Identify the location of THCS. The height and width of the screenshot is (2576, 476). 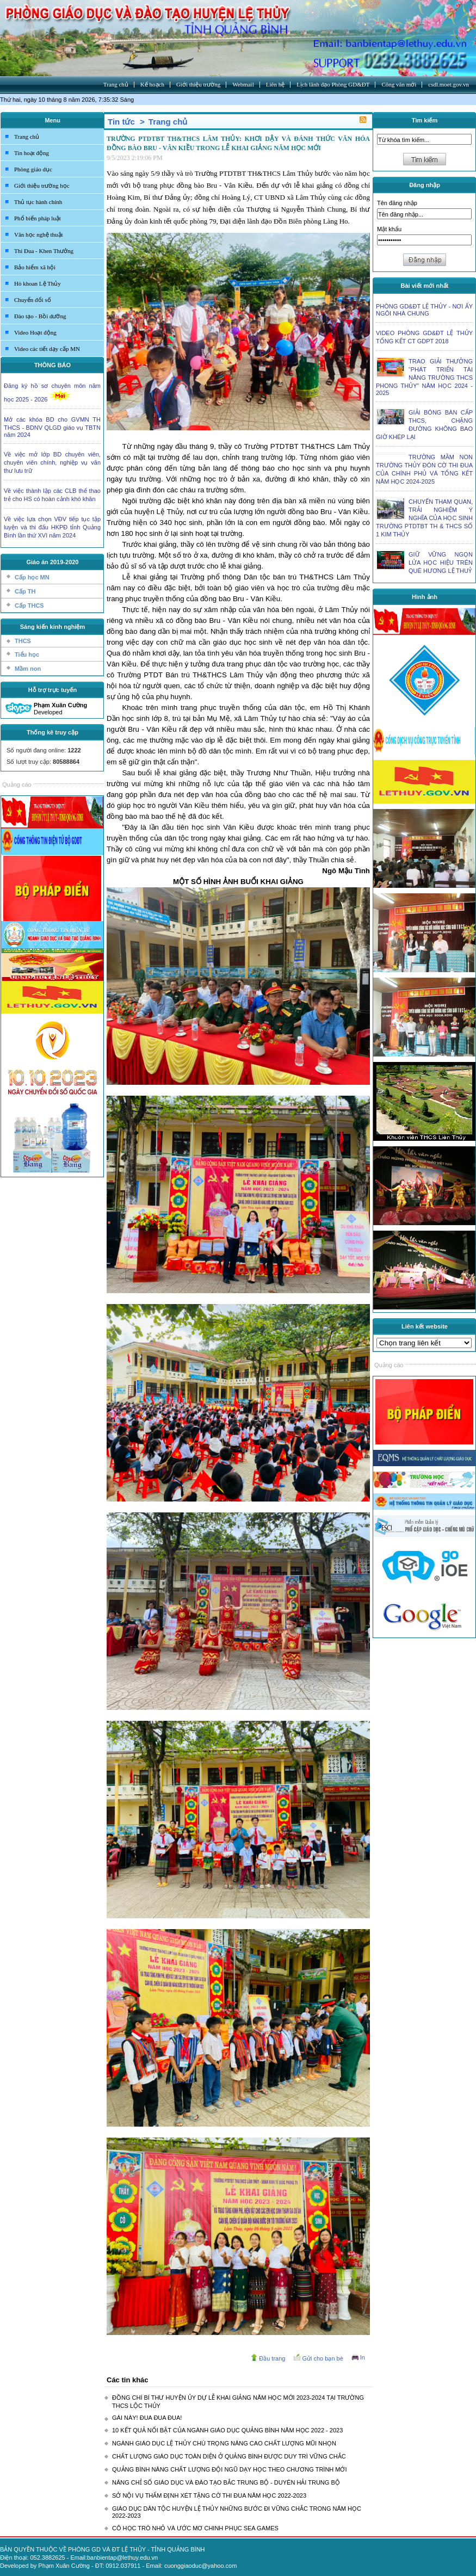
(23, 641).